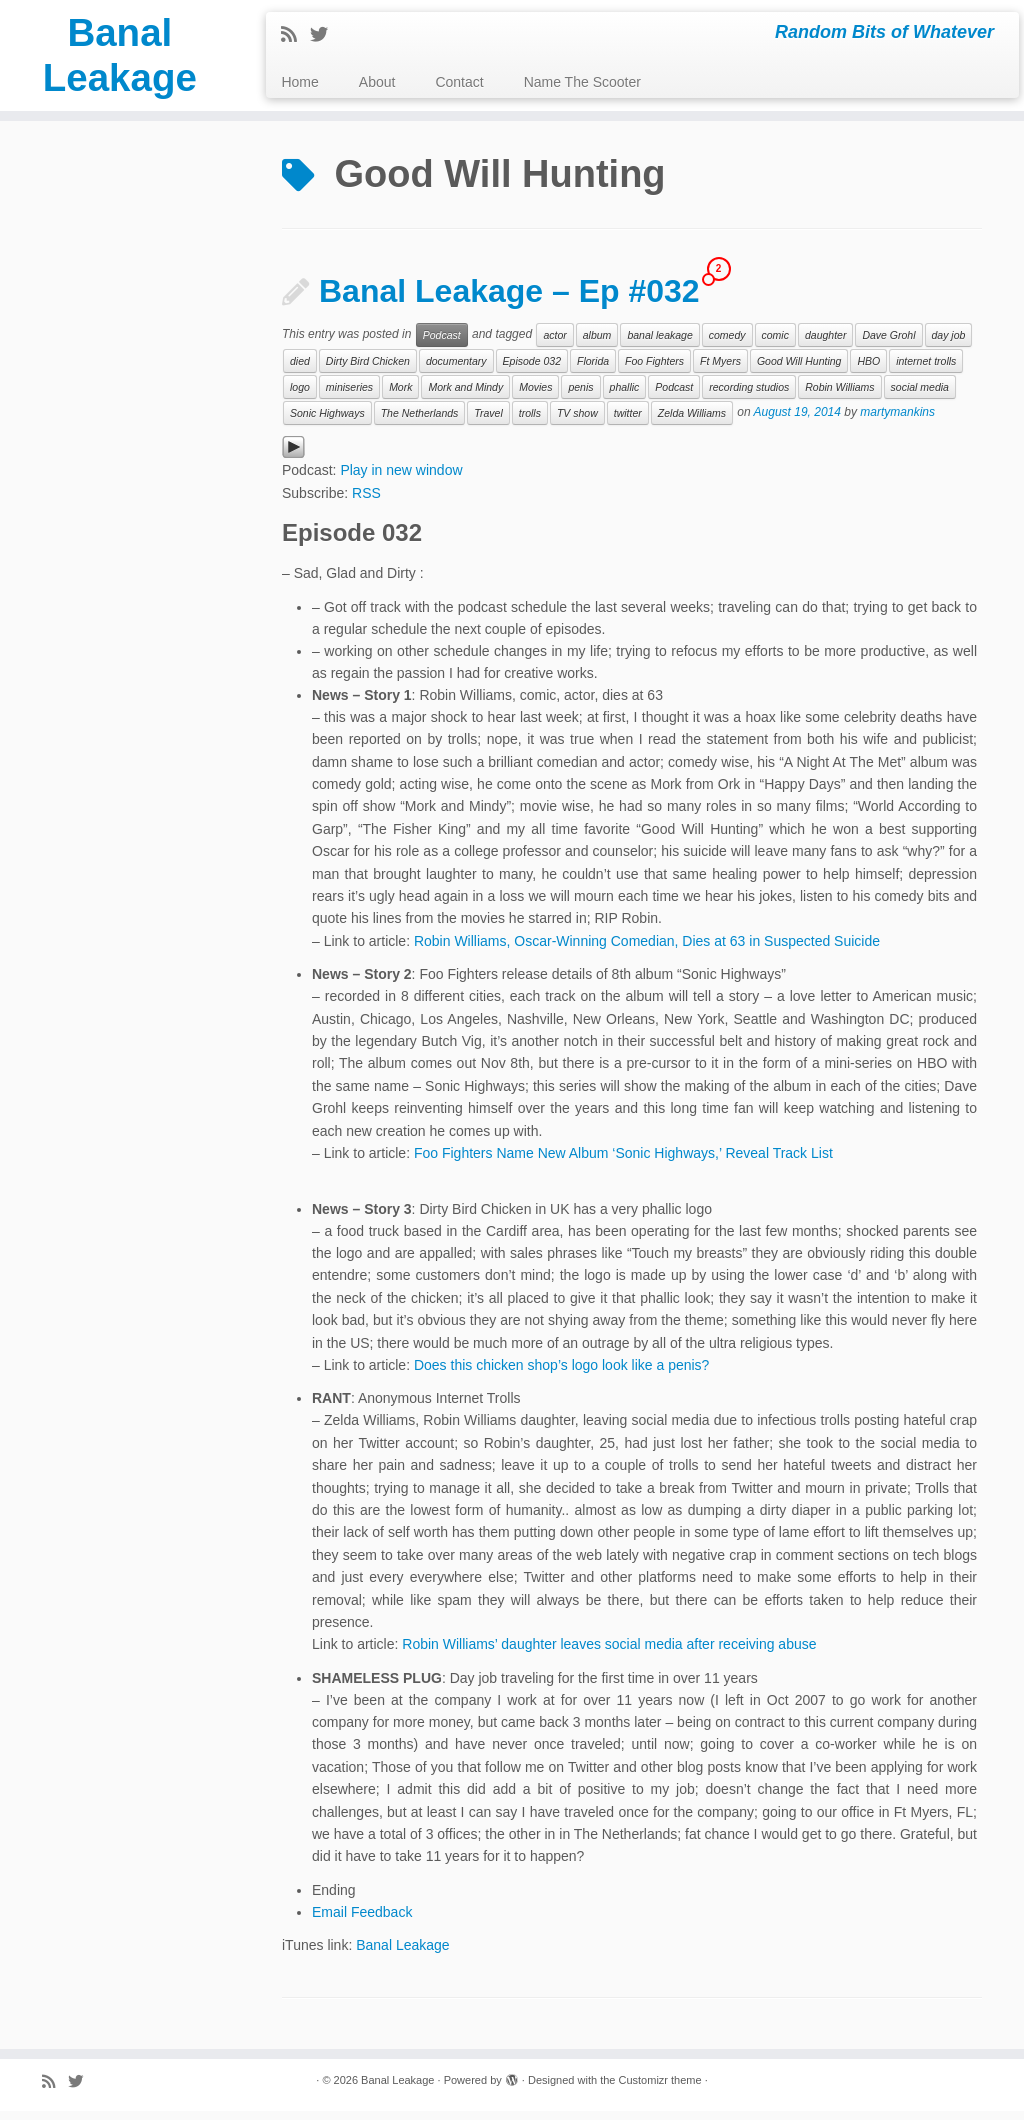 The height and width of the screenshot is (2120, 1024). I want to click on Does this chicken shop’s logo look like a penis?, so click(561, 1374).